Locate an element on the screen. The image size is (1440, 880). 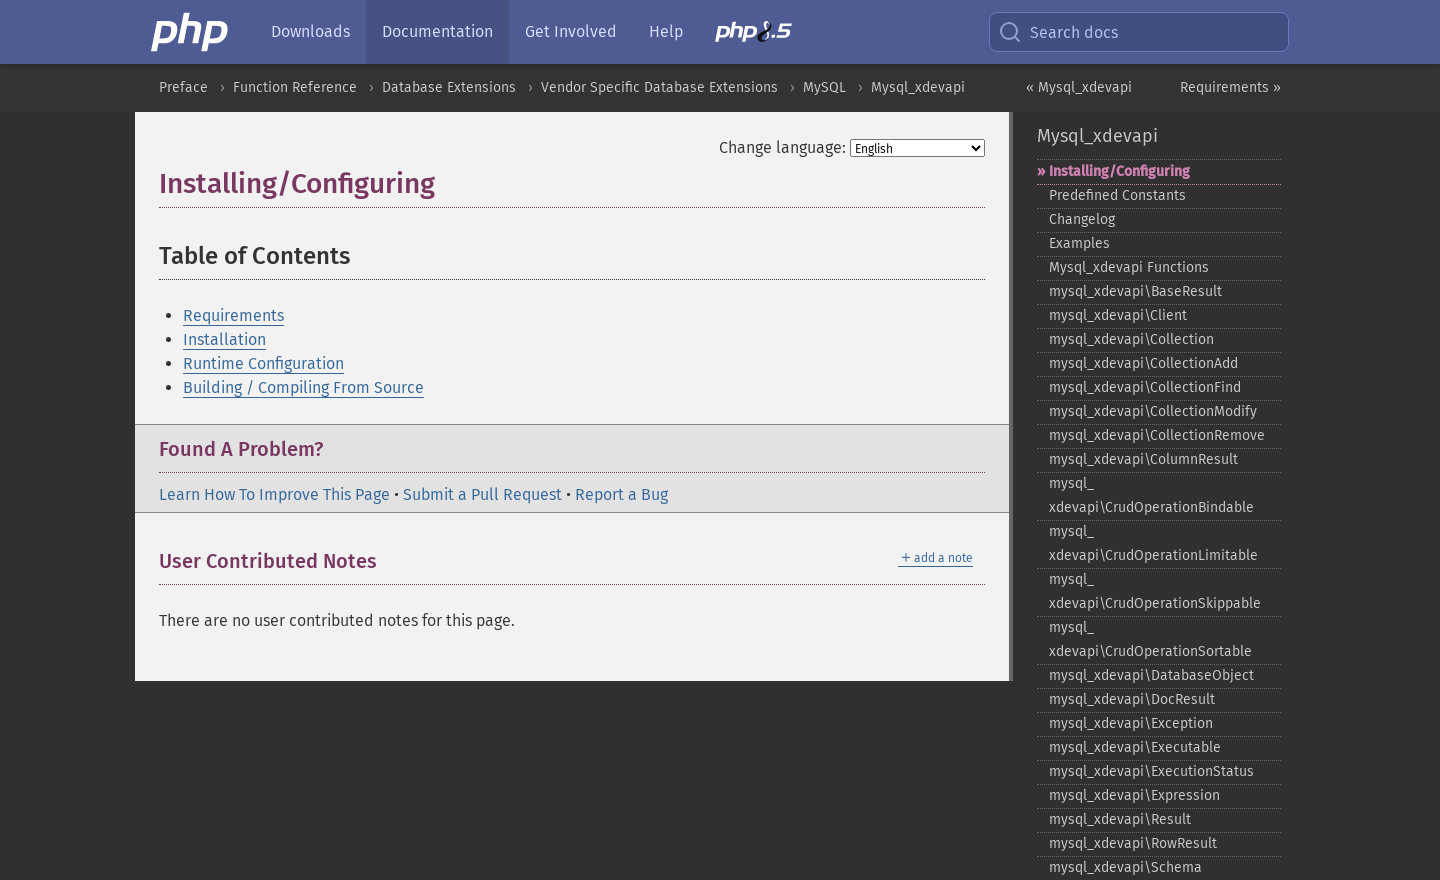
mysql_​xdevapi\Exception is located at coordinates (1131, 723).